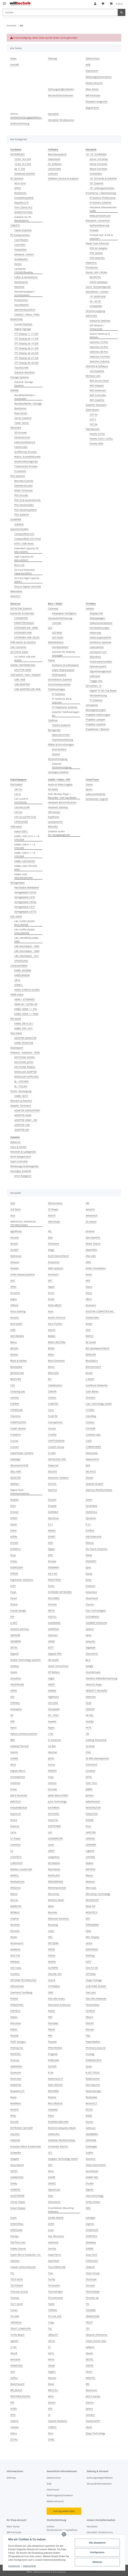  I want to click on ASRock, so click(14, 1305).